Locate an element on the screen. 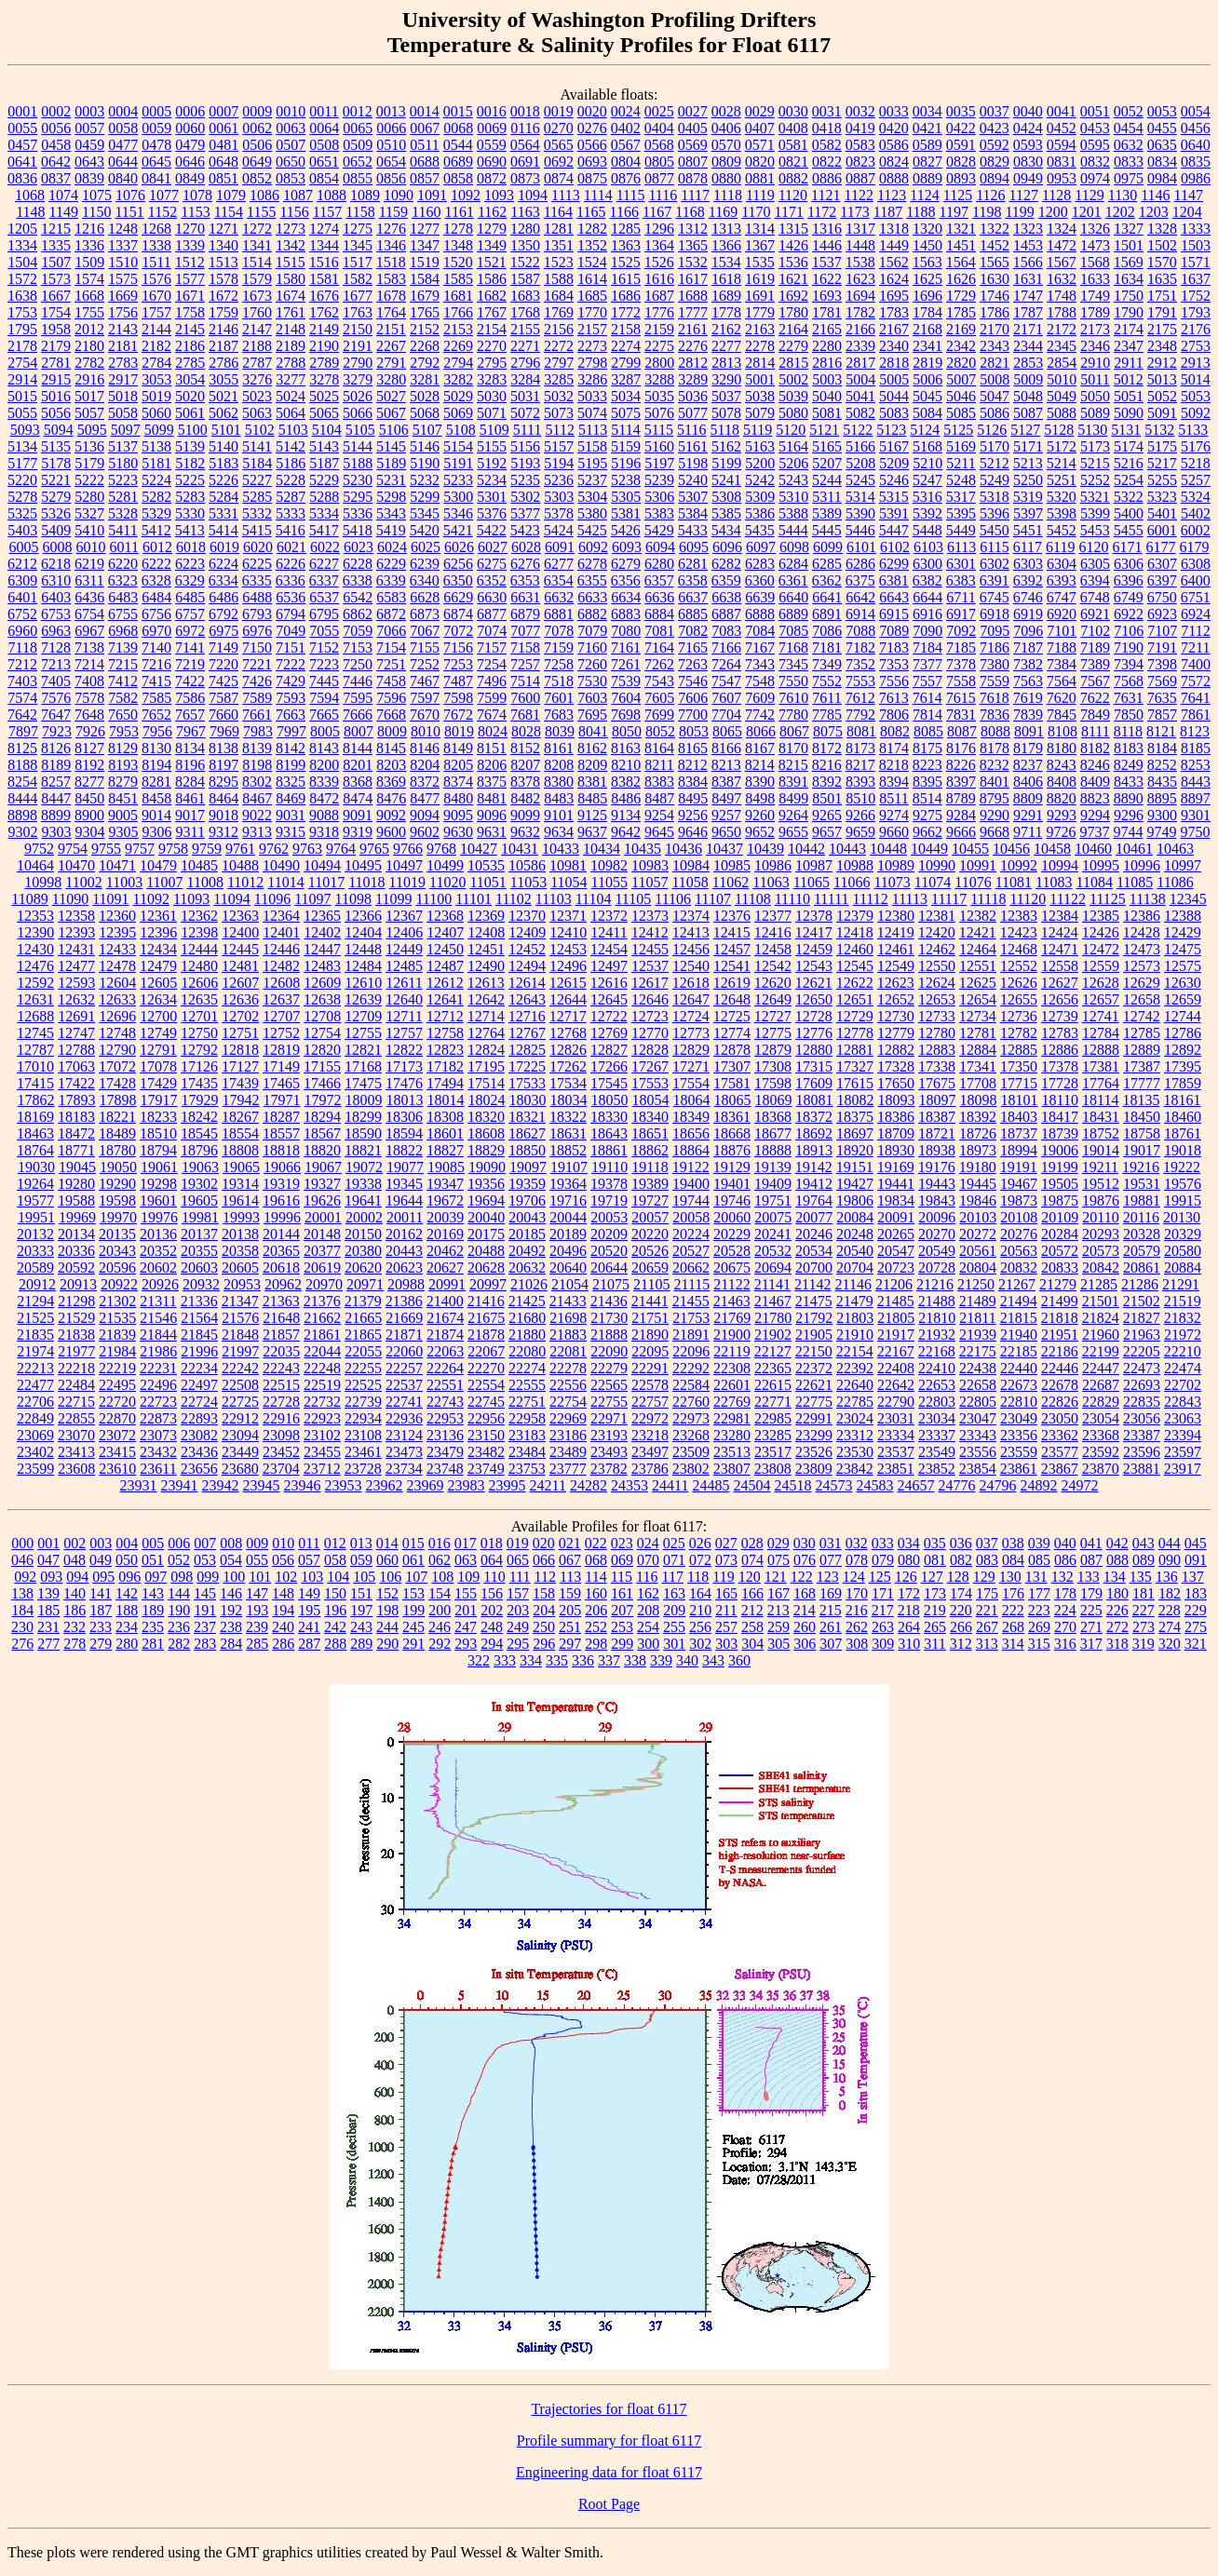  7586 is located at coordinates (190, 698).